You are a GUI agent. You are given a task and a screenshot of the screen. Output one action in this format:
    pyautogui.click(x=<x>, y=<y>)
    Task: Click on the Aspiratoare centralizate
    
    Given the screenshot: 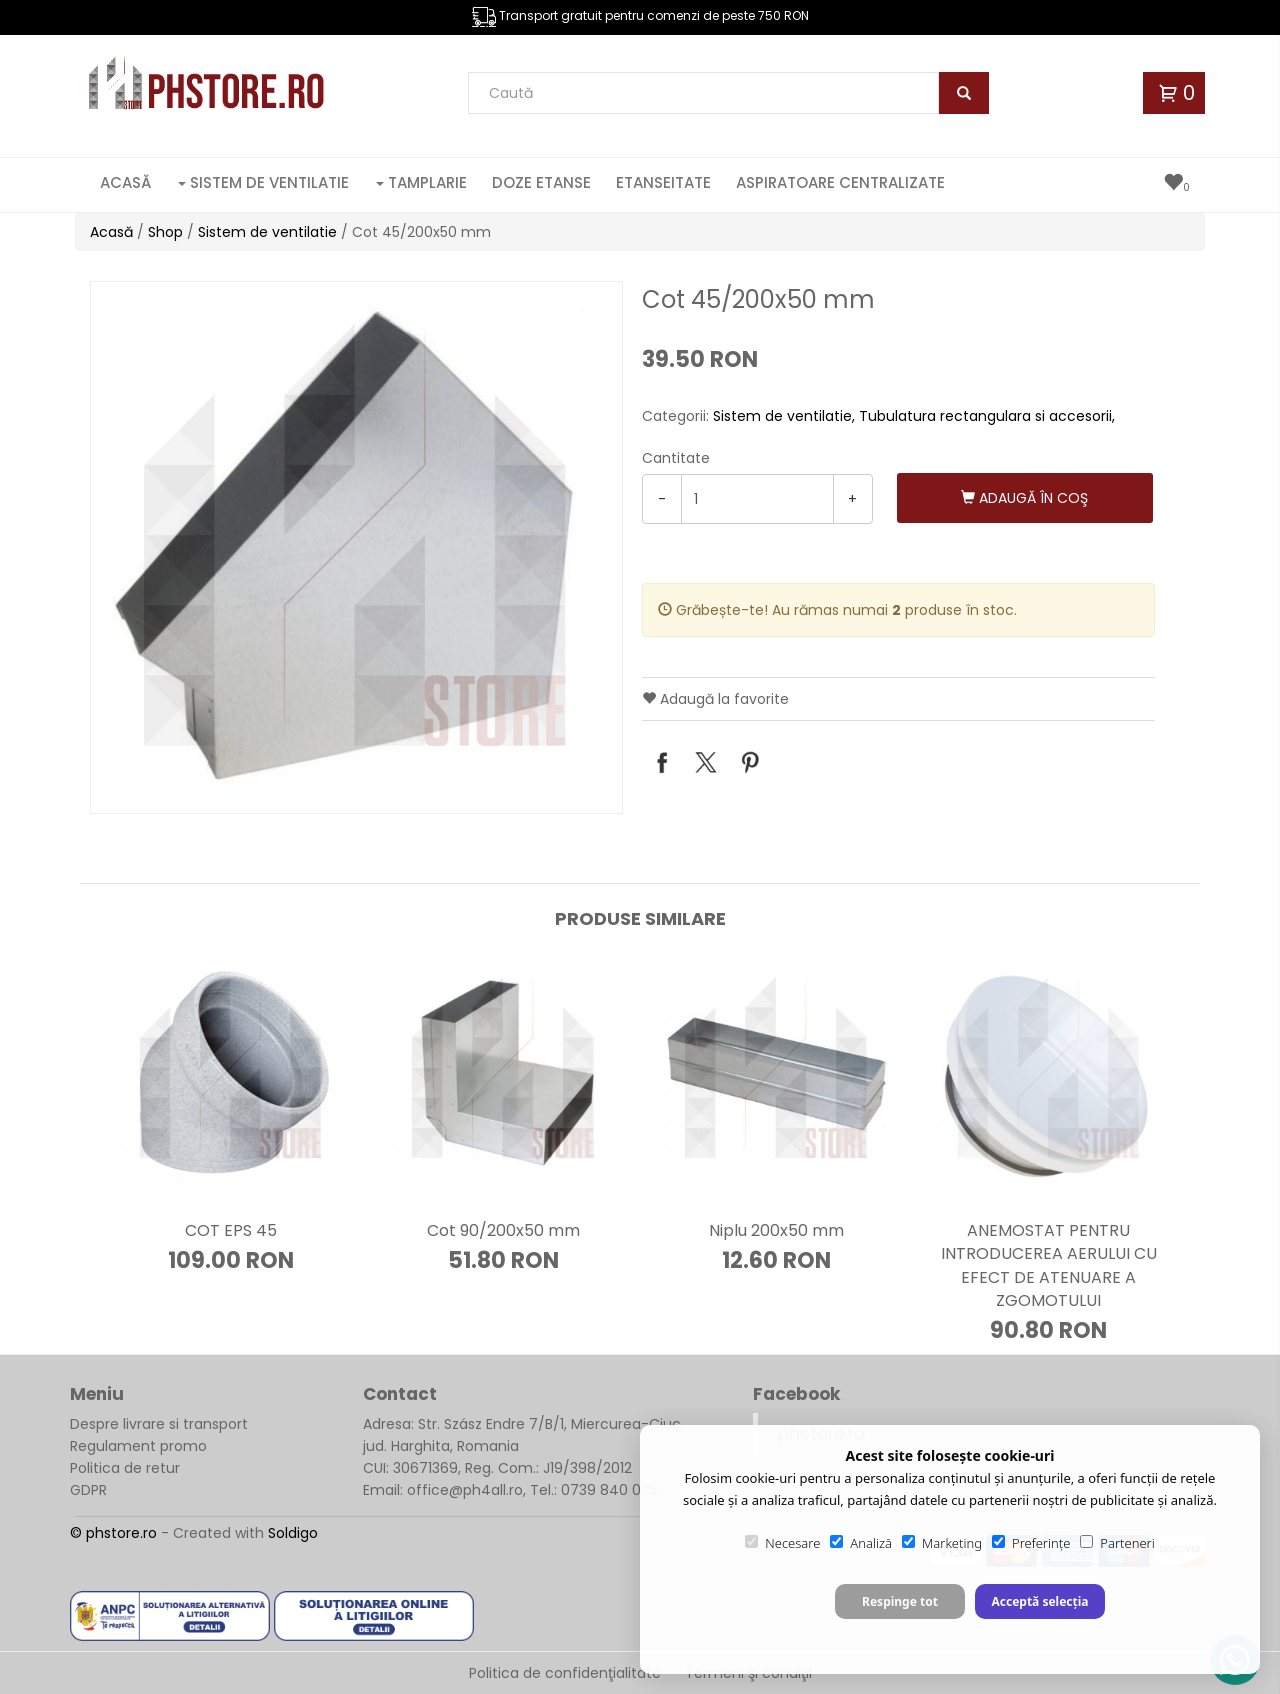 What is the action you would take?
    pyautogui.click(x=840, y=182)
    